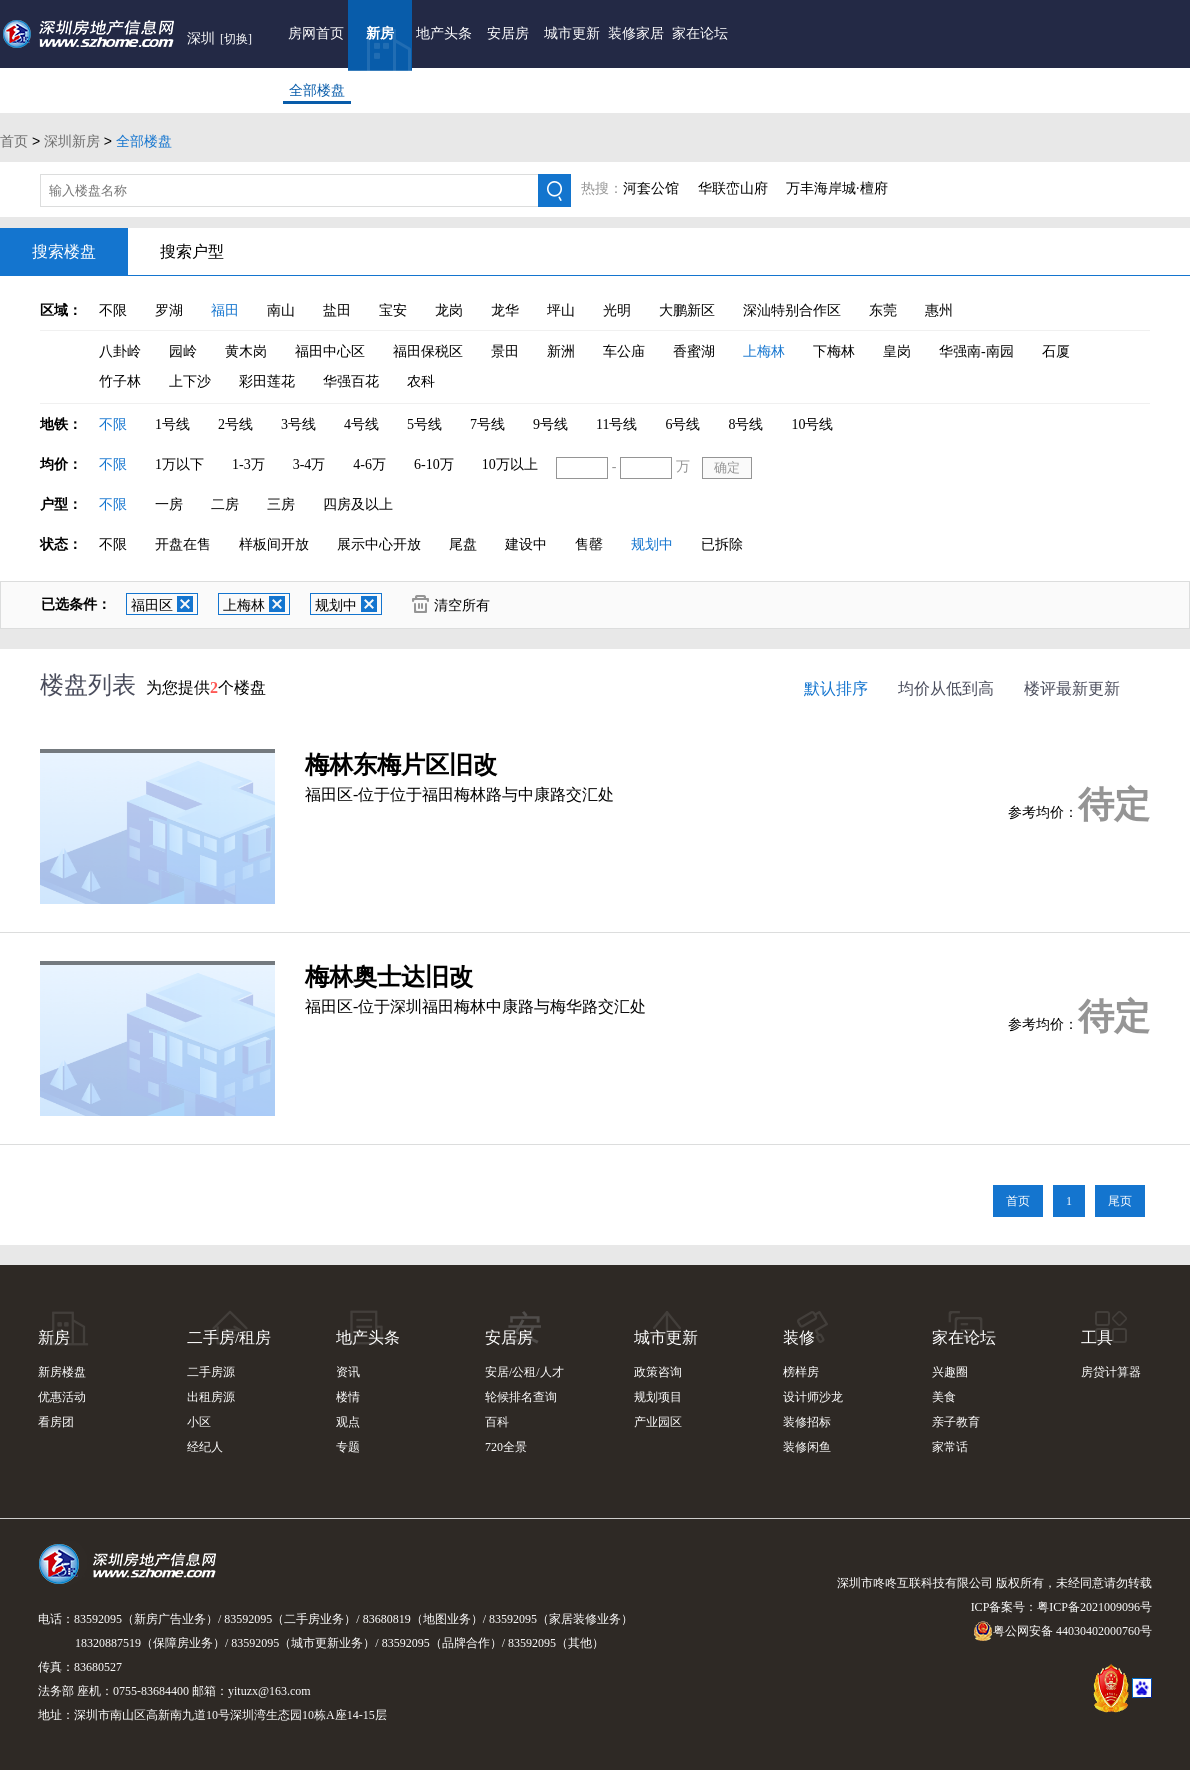 The image size is (1190, 1770). Describe the element at coordinates (169, 310) in the screenshot. I see `罗湖` at that location.